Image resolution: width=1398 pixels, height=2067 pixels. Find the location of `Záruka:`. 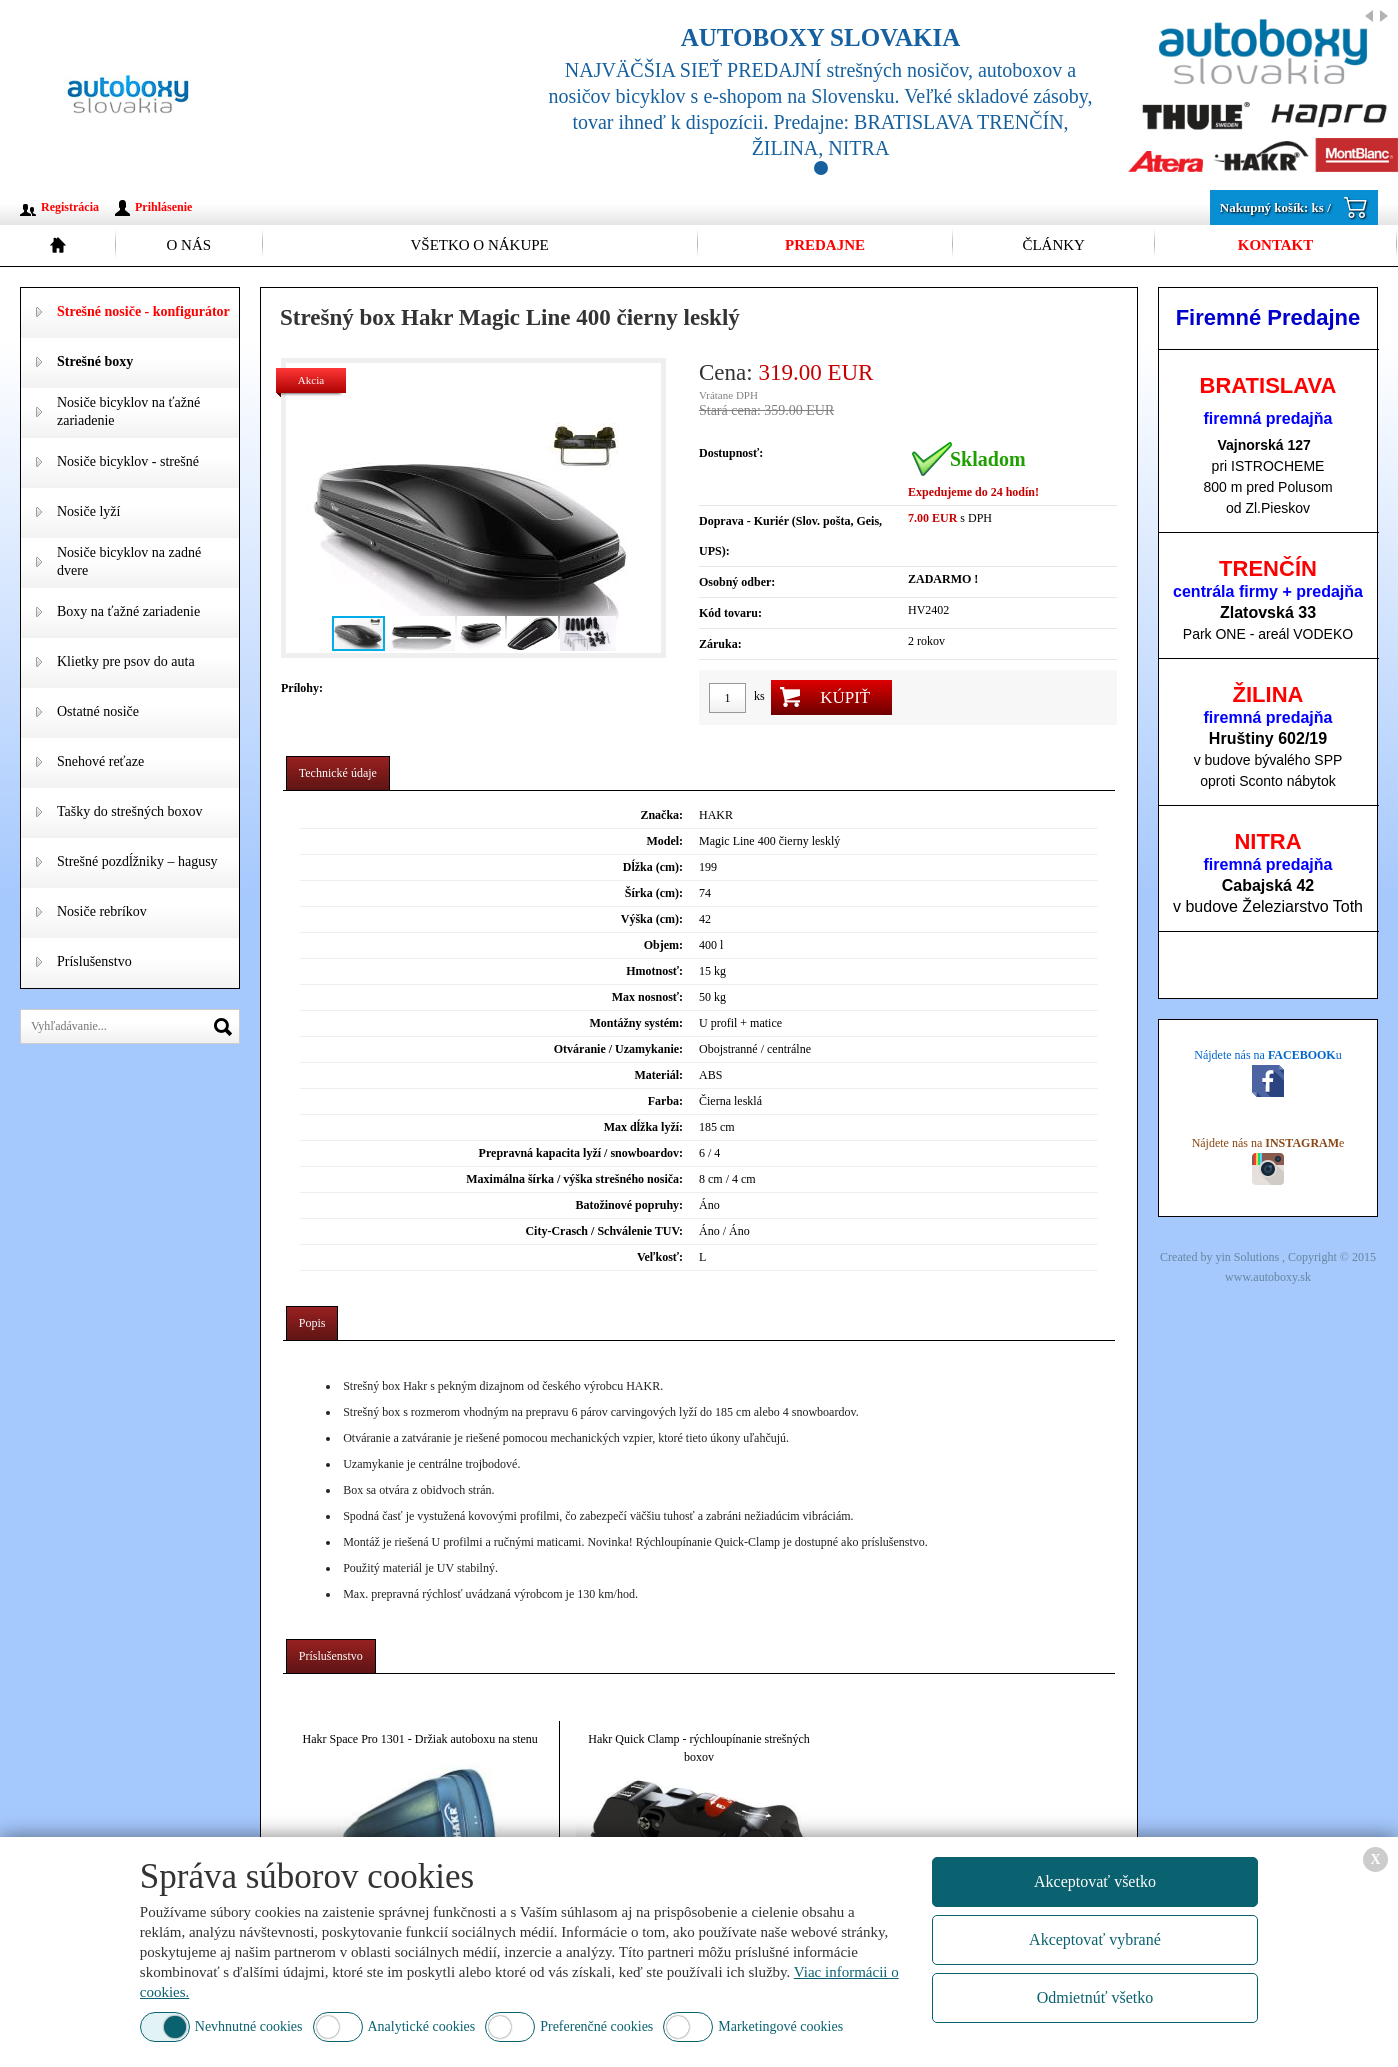

Záruka: is located at coordinates (720, 644).